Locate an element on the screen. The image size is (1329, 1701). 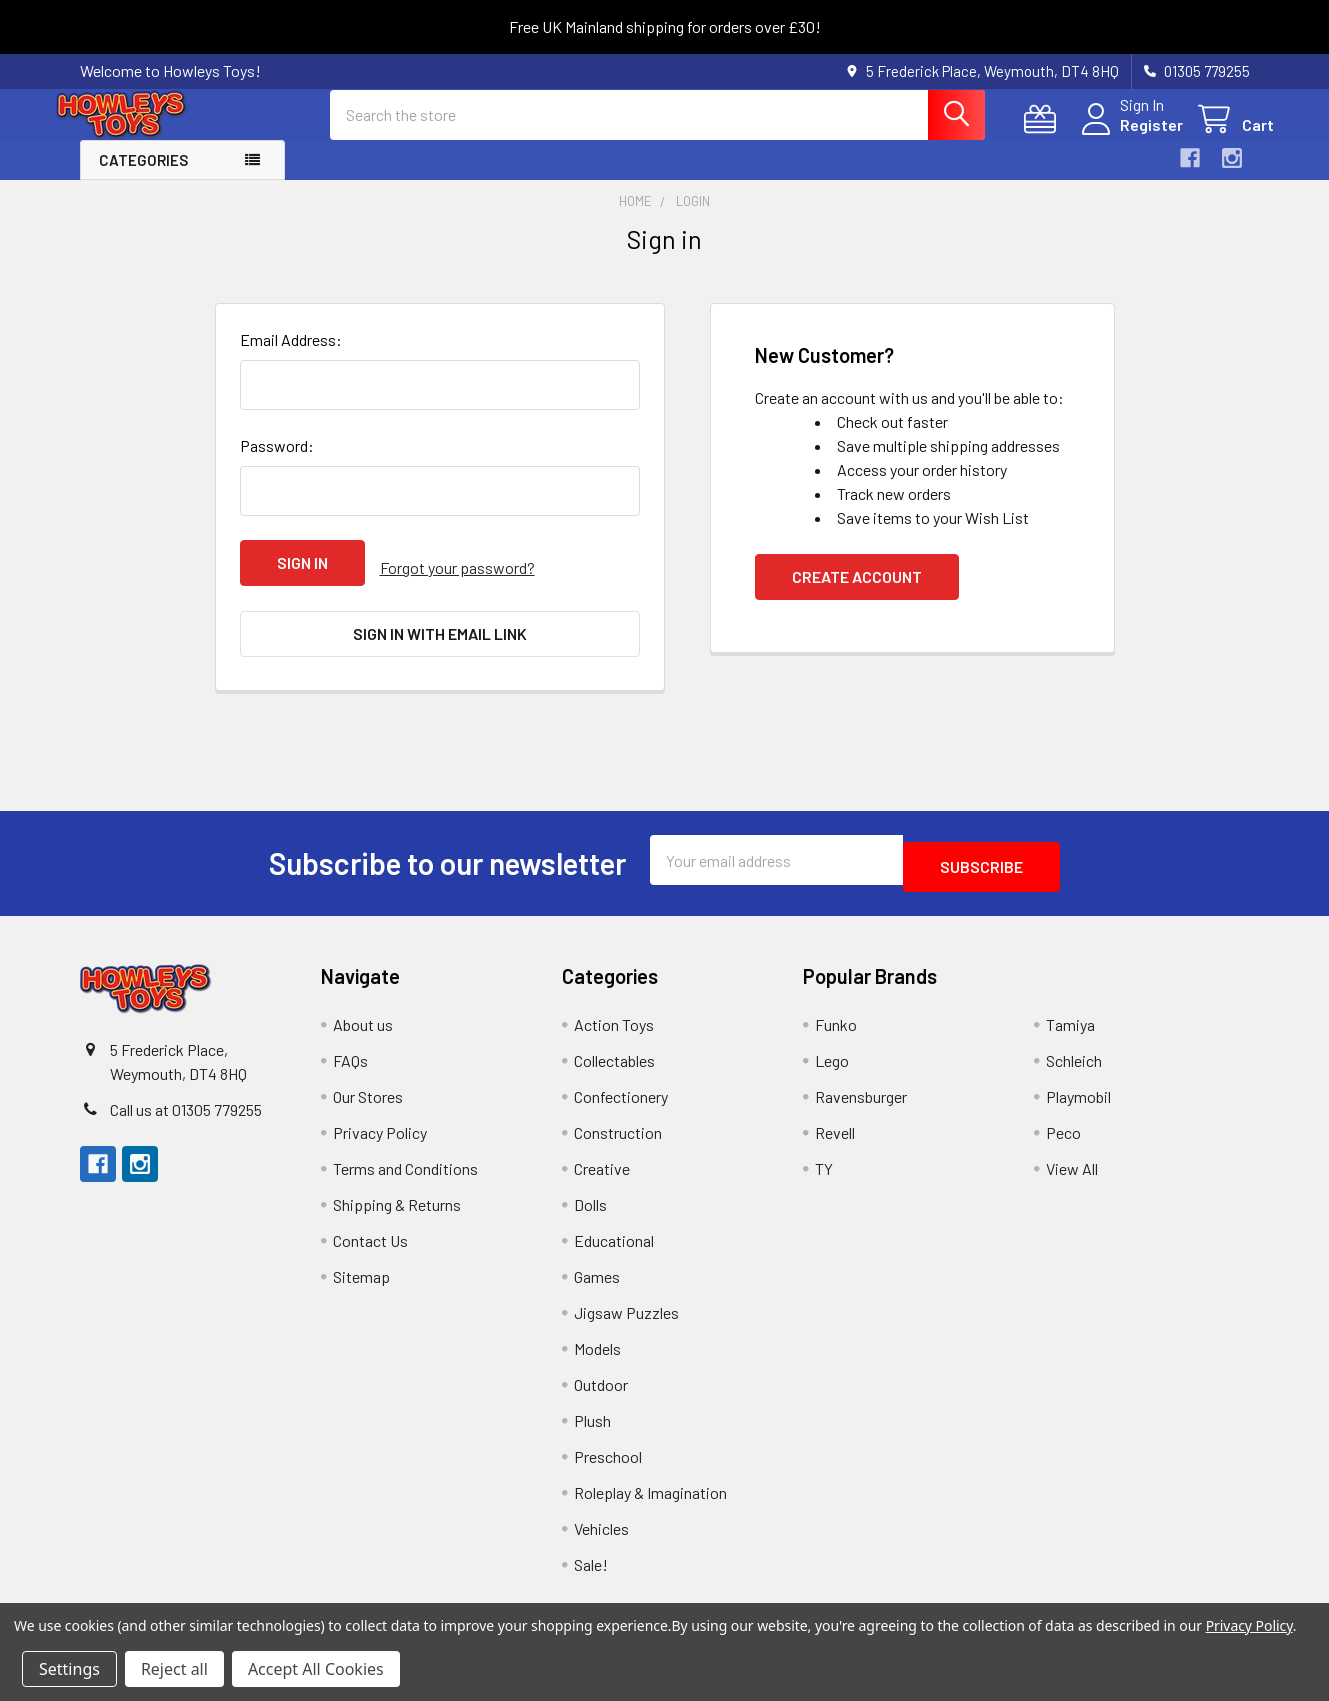
Terms and Conditions is located at coordinates (405, 1161).